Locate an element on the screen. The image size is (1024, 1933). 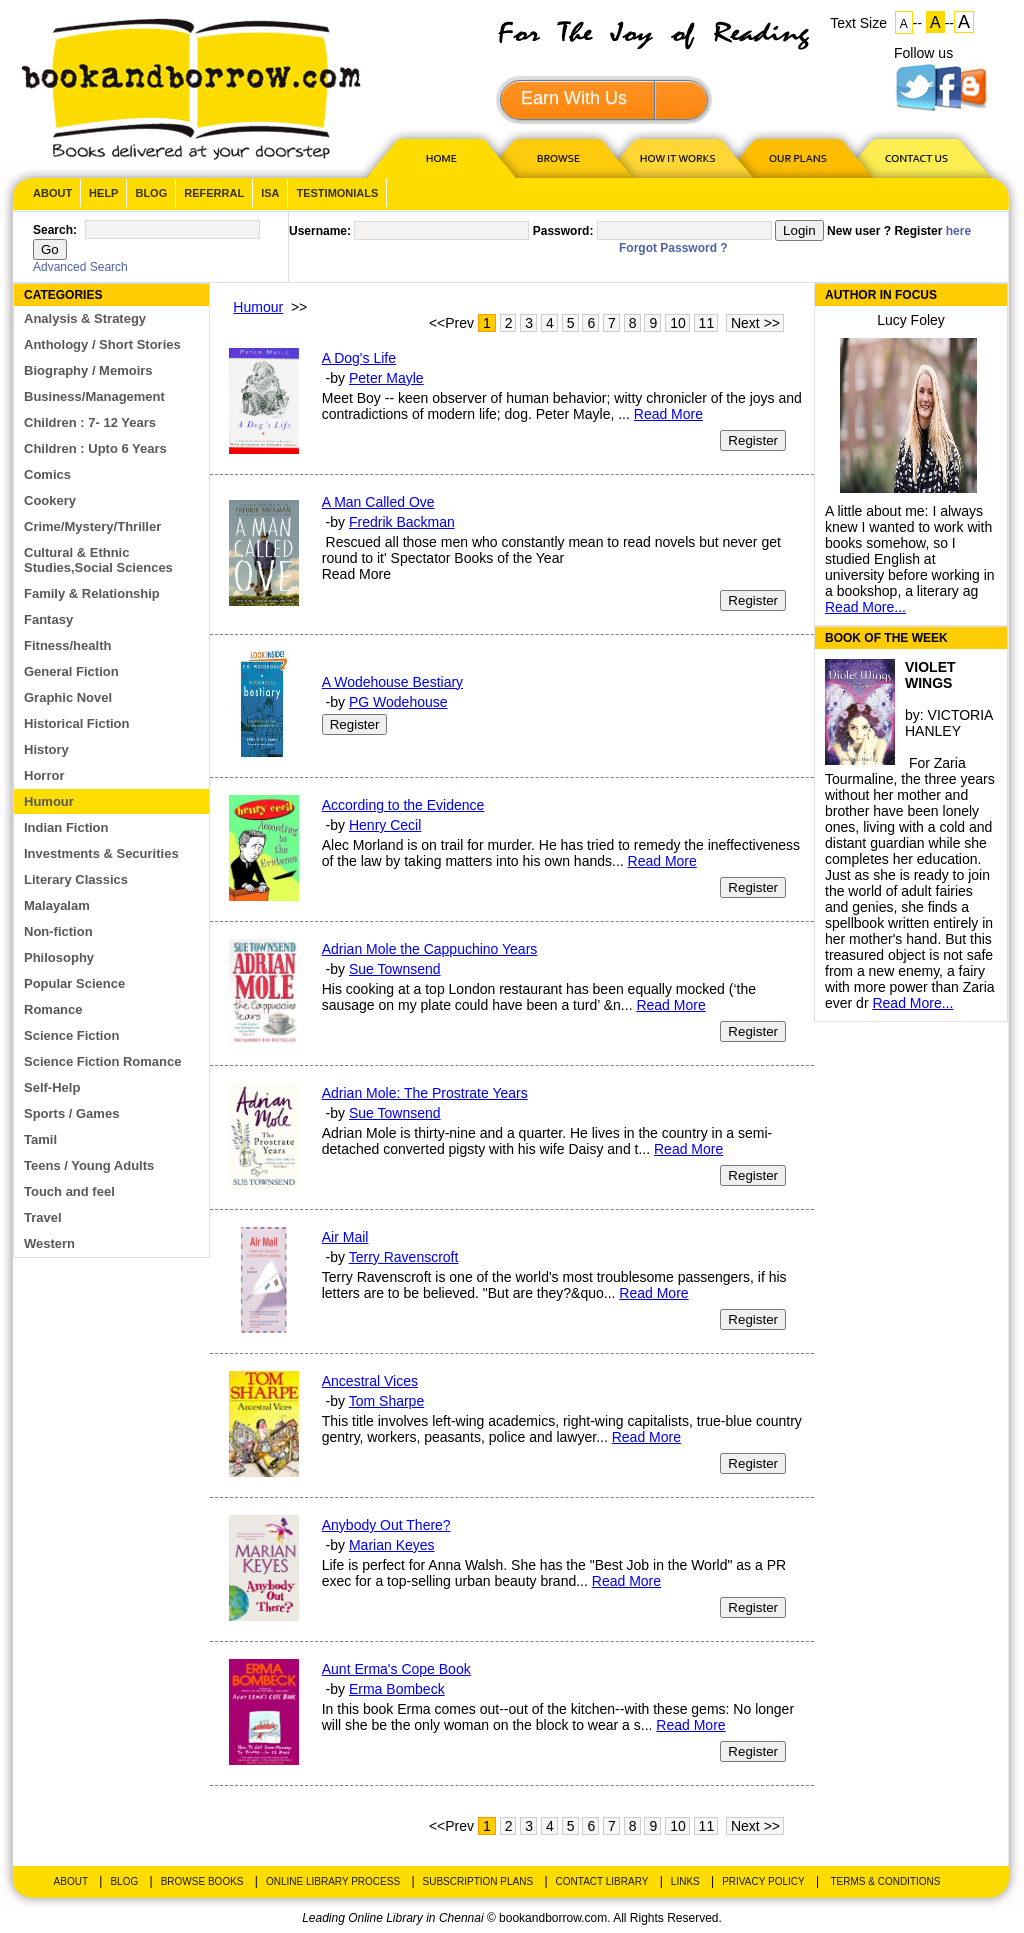
Anybody Out There? is located at coordinates (386, 1525).